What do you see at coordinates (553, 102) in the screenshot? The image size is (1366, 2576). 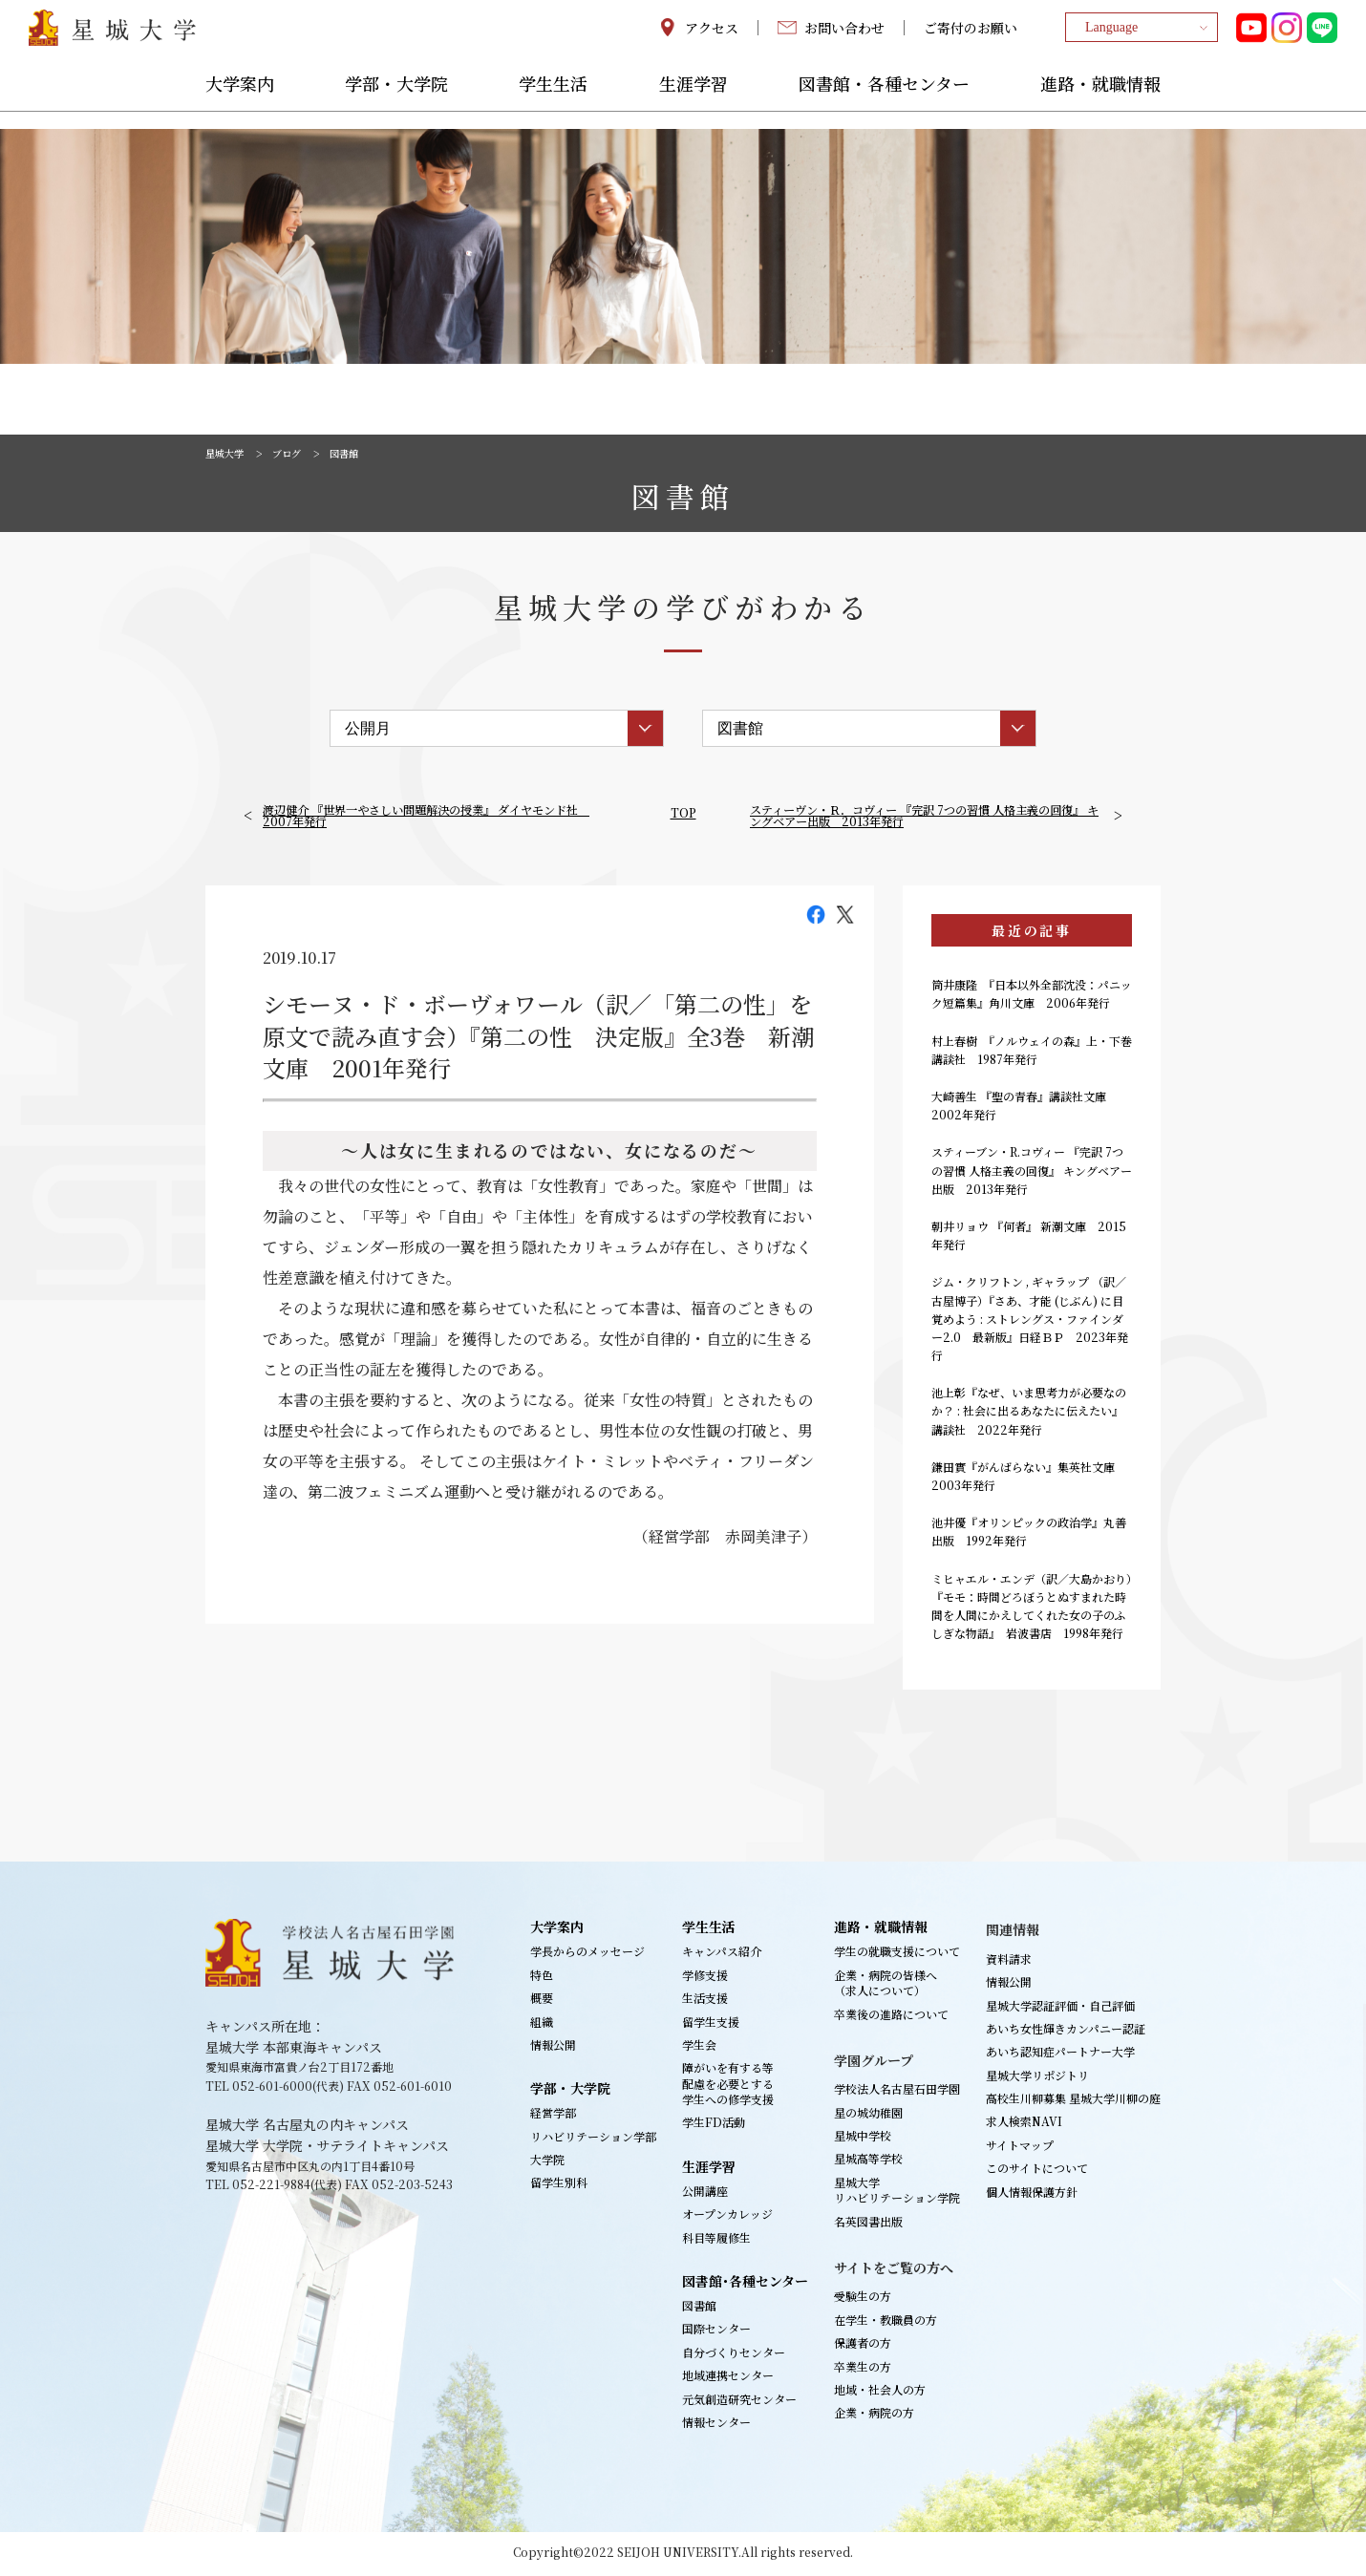 I see `学生生活` at bounding box center [553, 102].